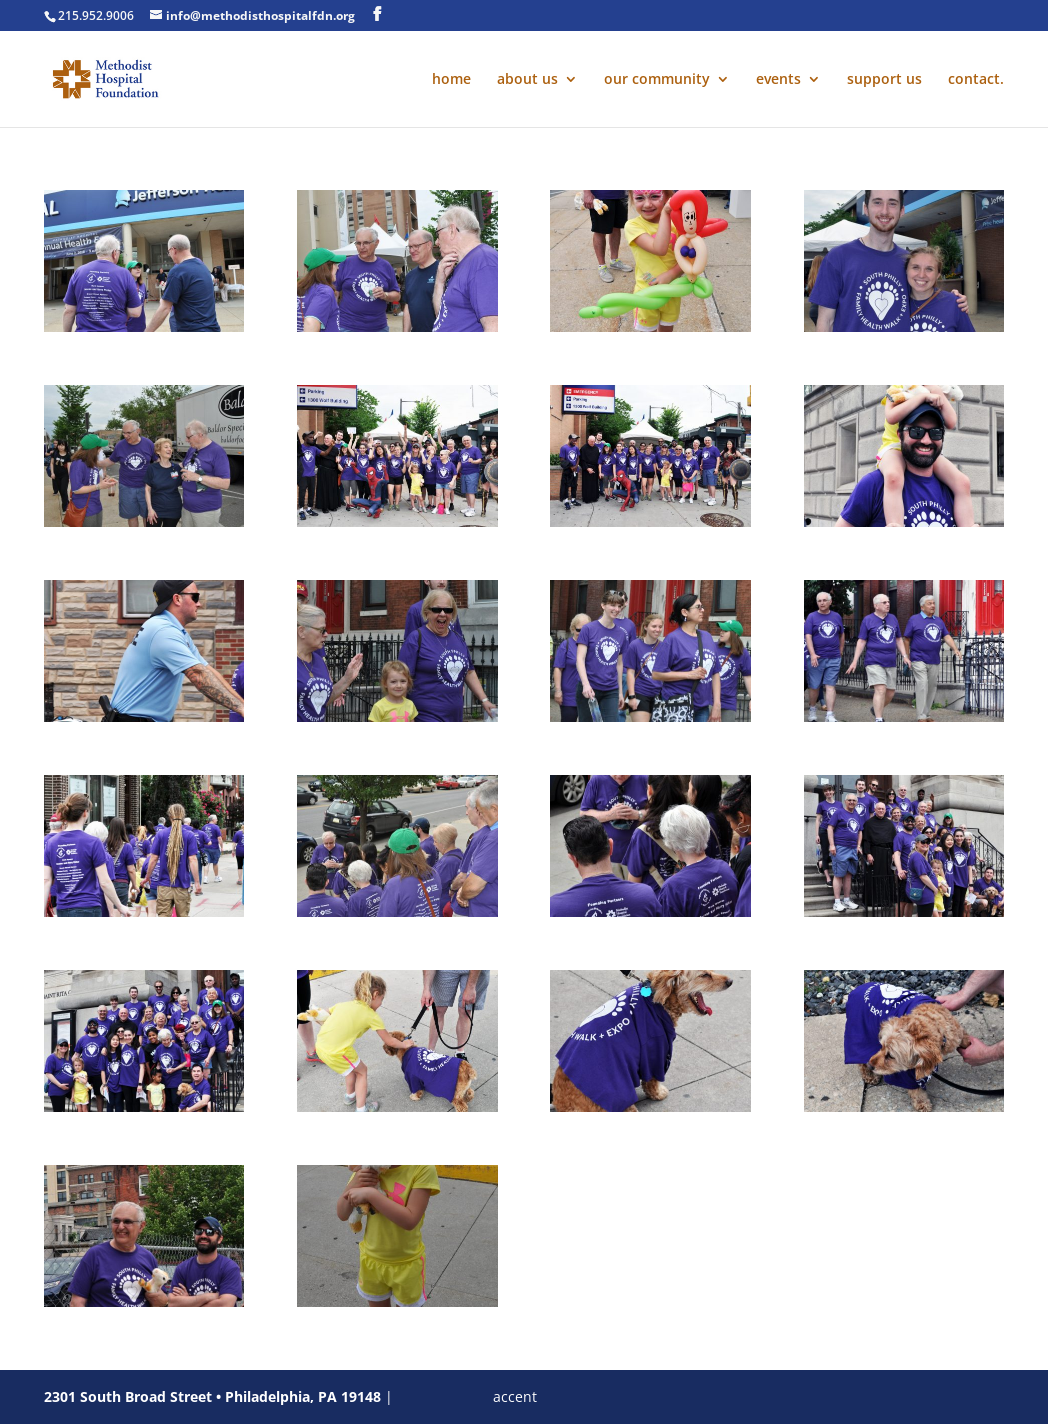  I want to click on our community, so click(657, 80).